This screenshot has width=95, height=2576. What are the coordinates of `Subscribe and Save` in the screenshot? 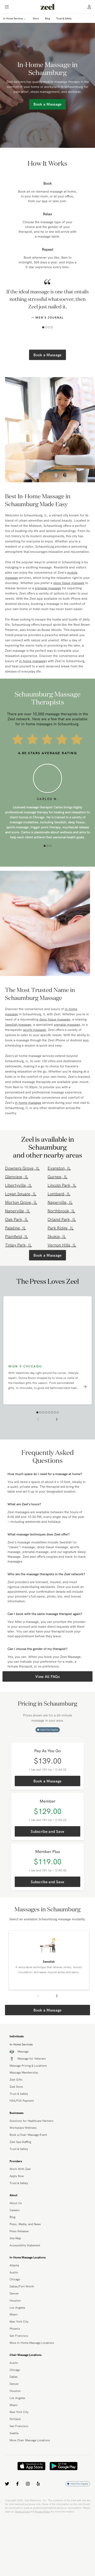 It's located at (47, 1831).